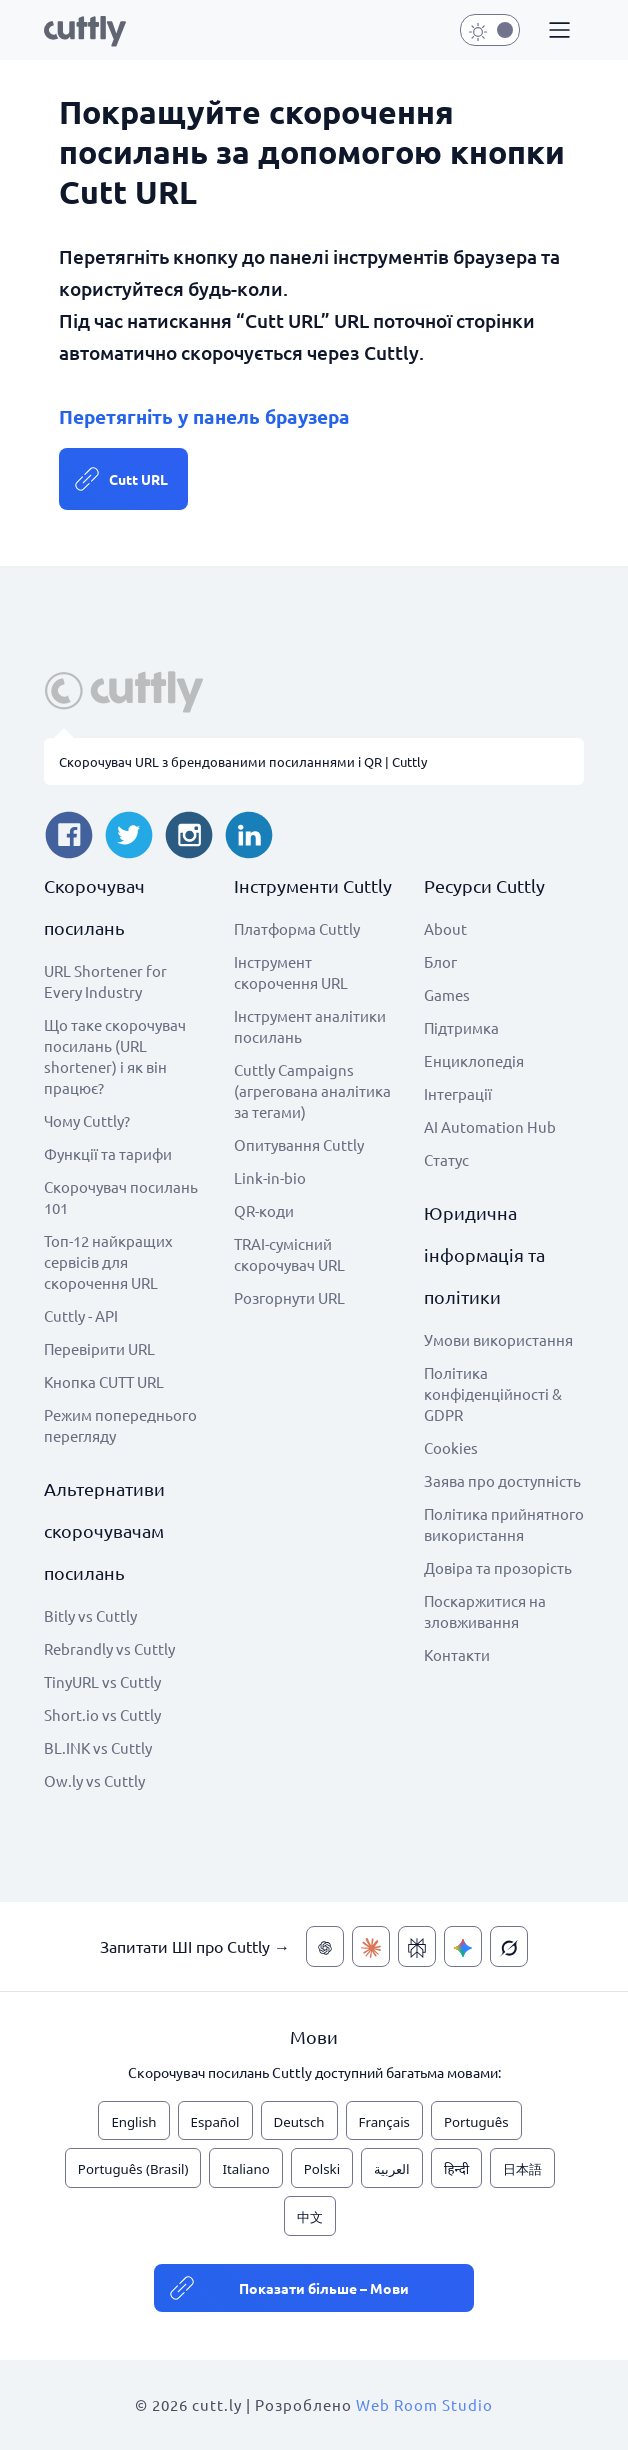 This screenshot has height=2450, width=628. Describe the element at coordinates (324, 2288) in the screenshot. I see `Показати більше – Мови` at that location.